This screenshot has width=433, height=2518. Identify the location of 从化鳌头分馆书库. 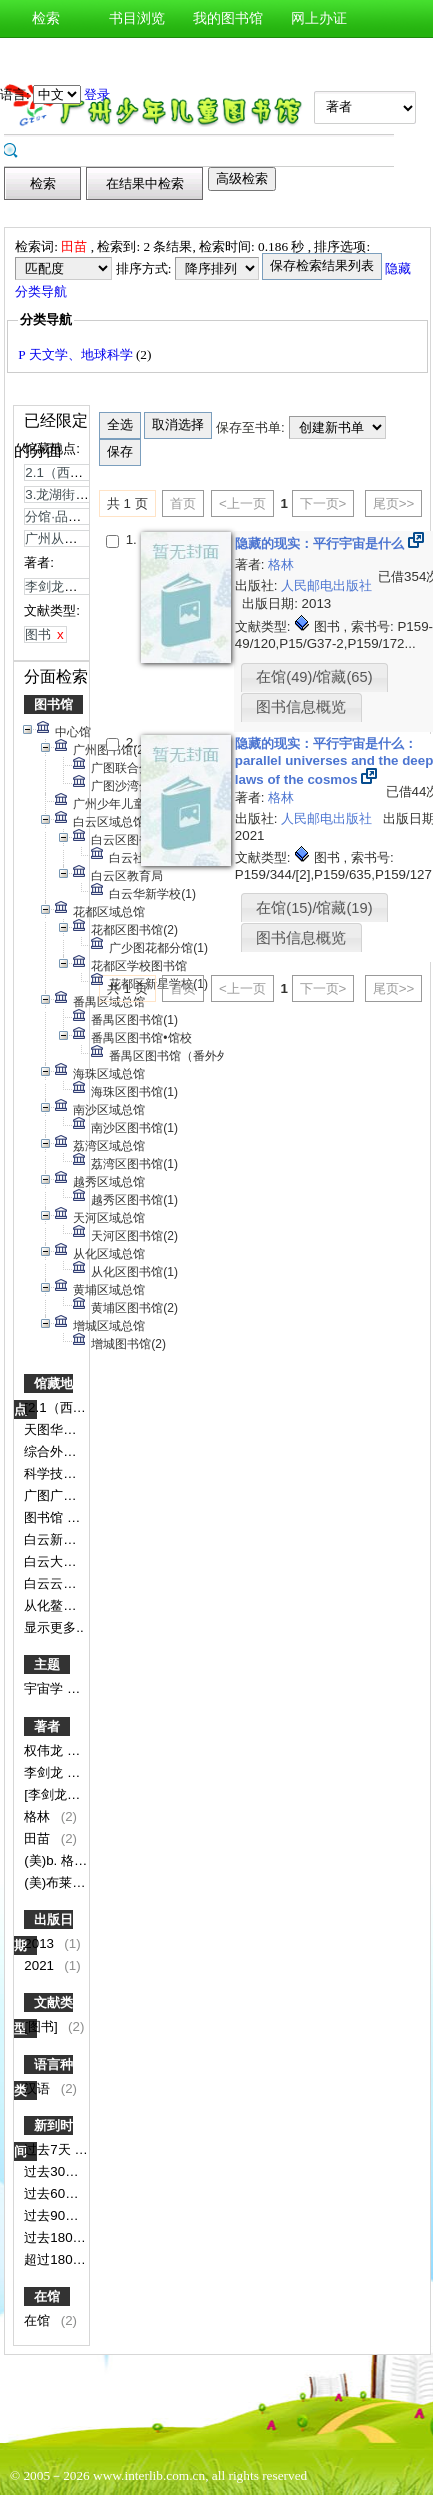
(78, 1605).